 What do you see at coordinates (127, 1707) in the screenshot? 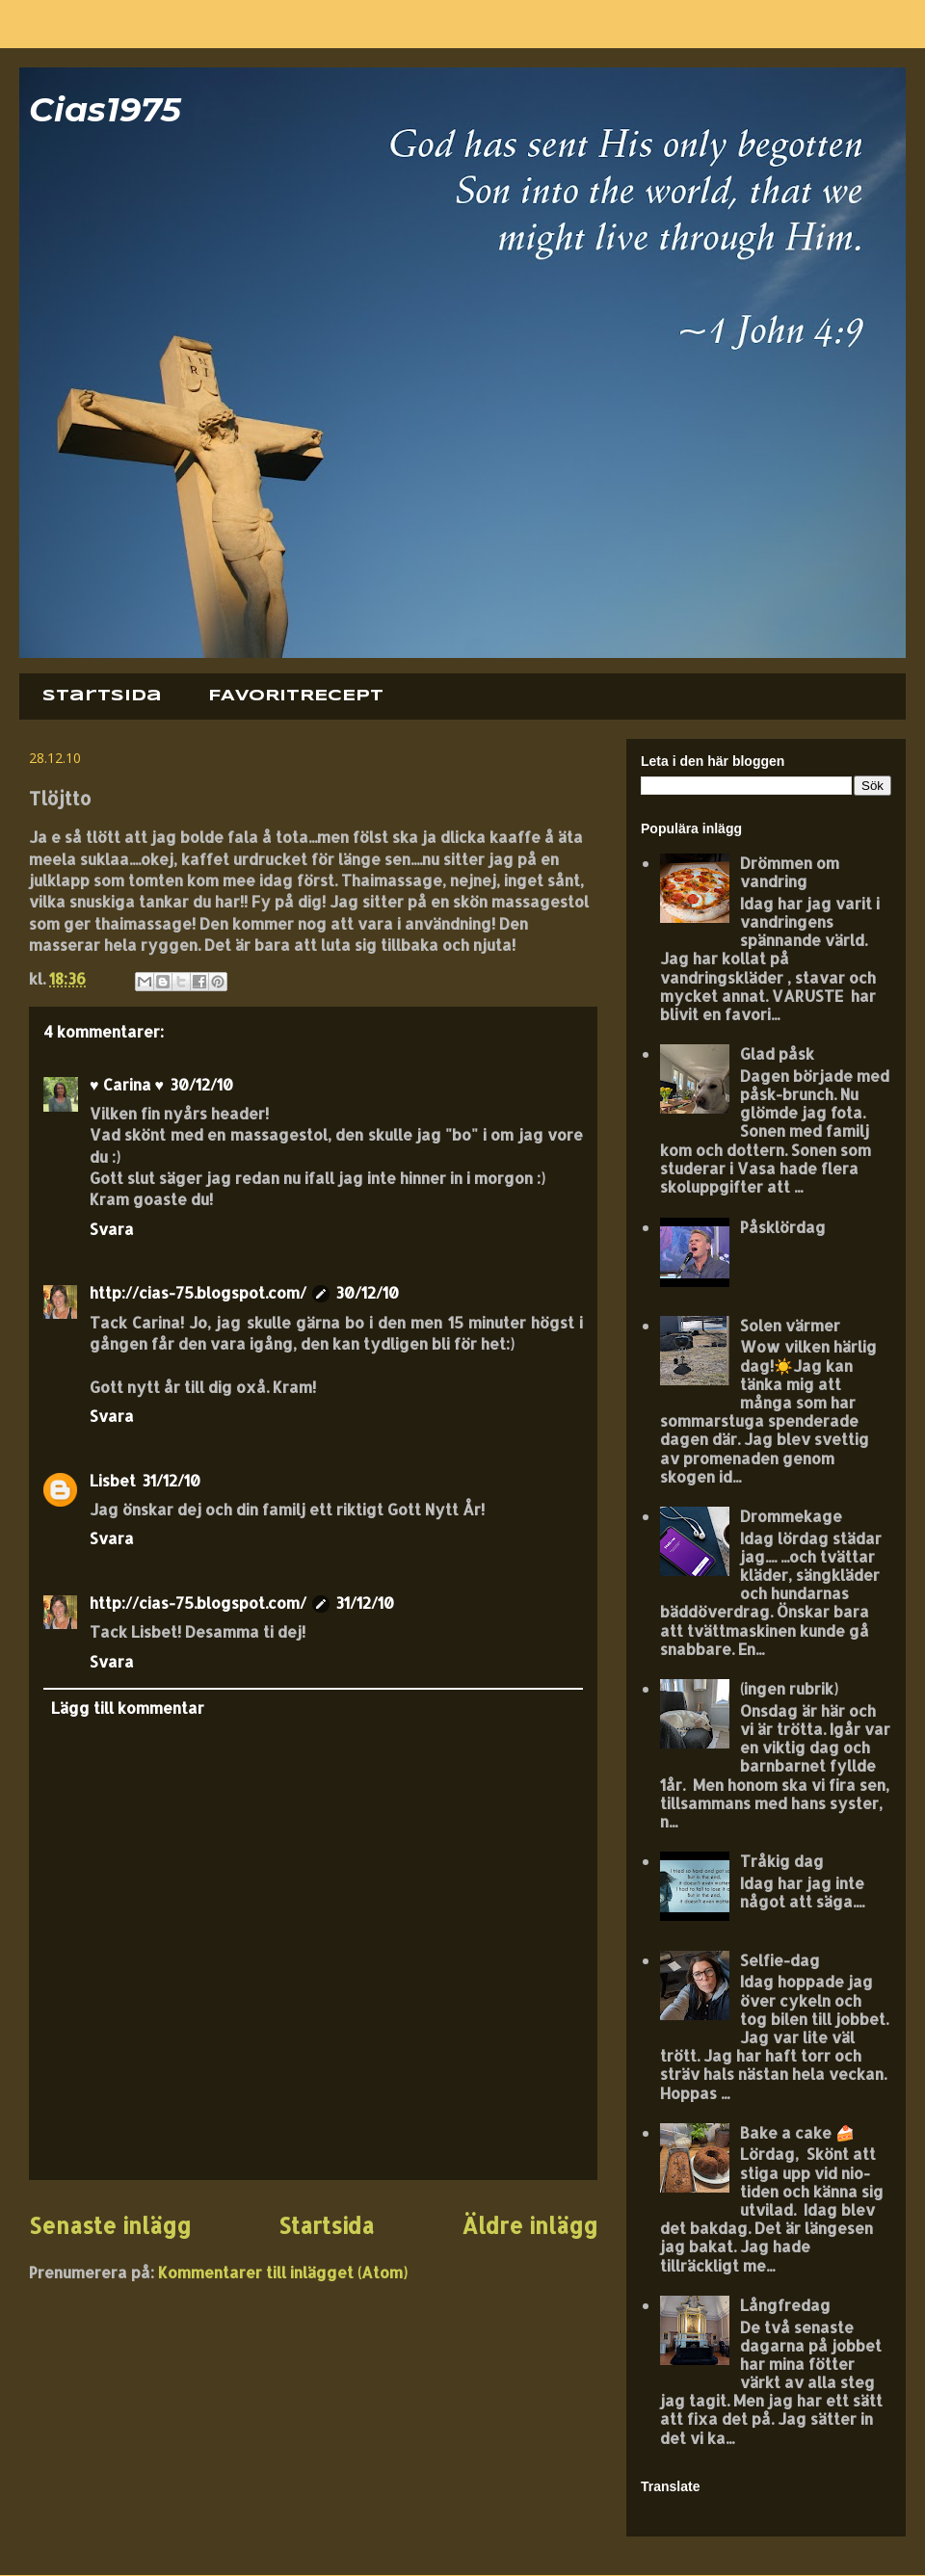
I see `Lägg till kommentar` at bounding box center [127, 1707].